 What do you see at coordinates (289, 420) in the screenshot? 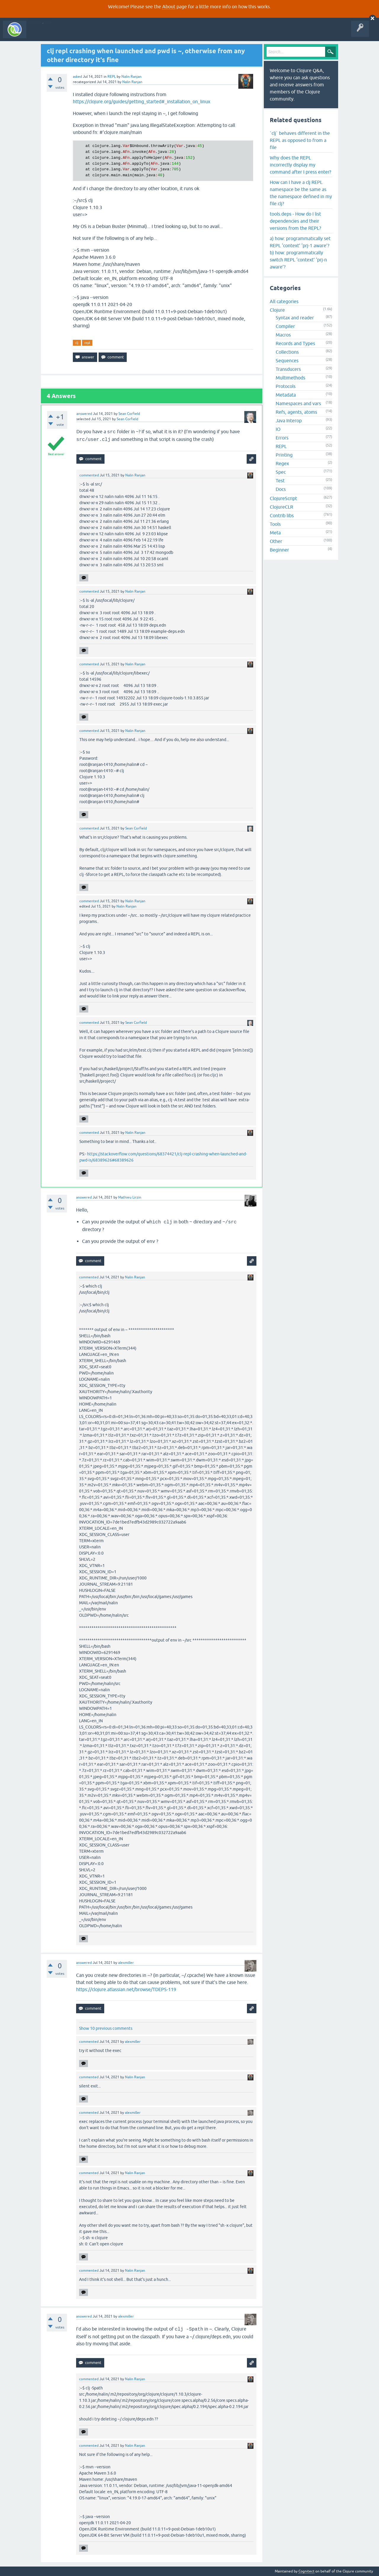
I see `Java Interop` at bounding box center [289, 420].